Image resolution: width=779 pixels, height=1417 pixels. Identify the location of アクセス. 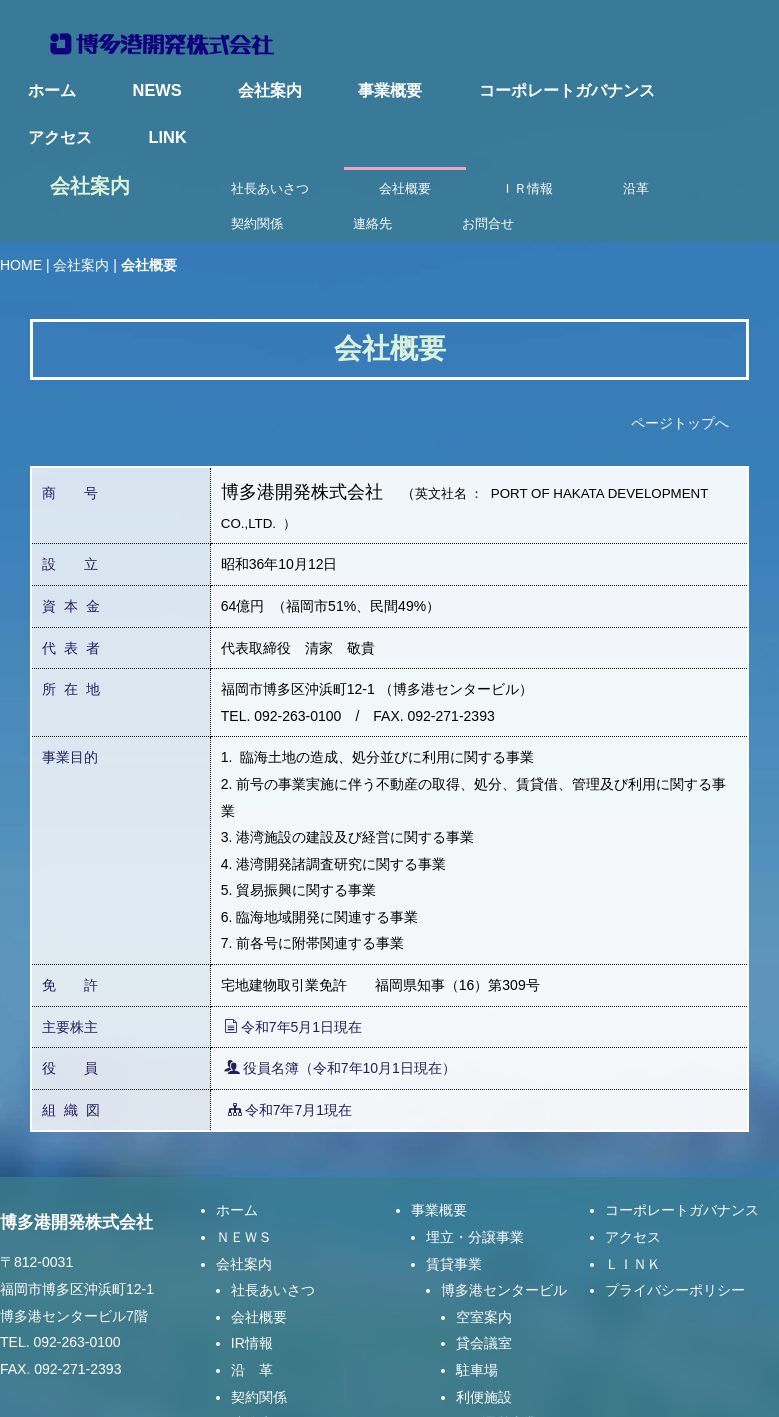
(60, 137).